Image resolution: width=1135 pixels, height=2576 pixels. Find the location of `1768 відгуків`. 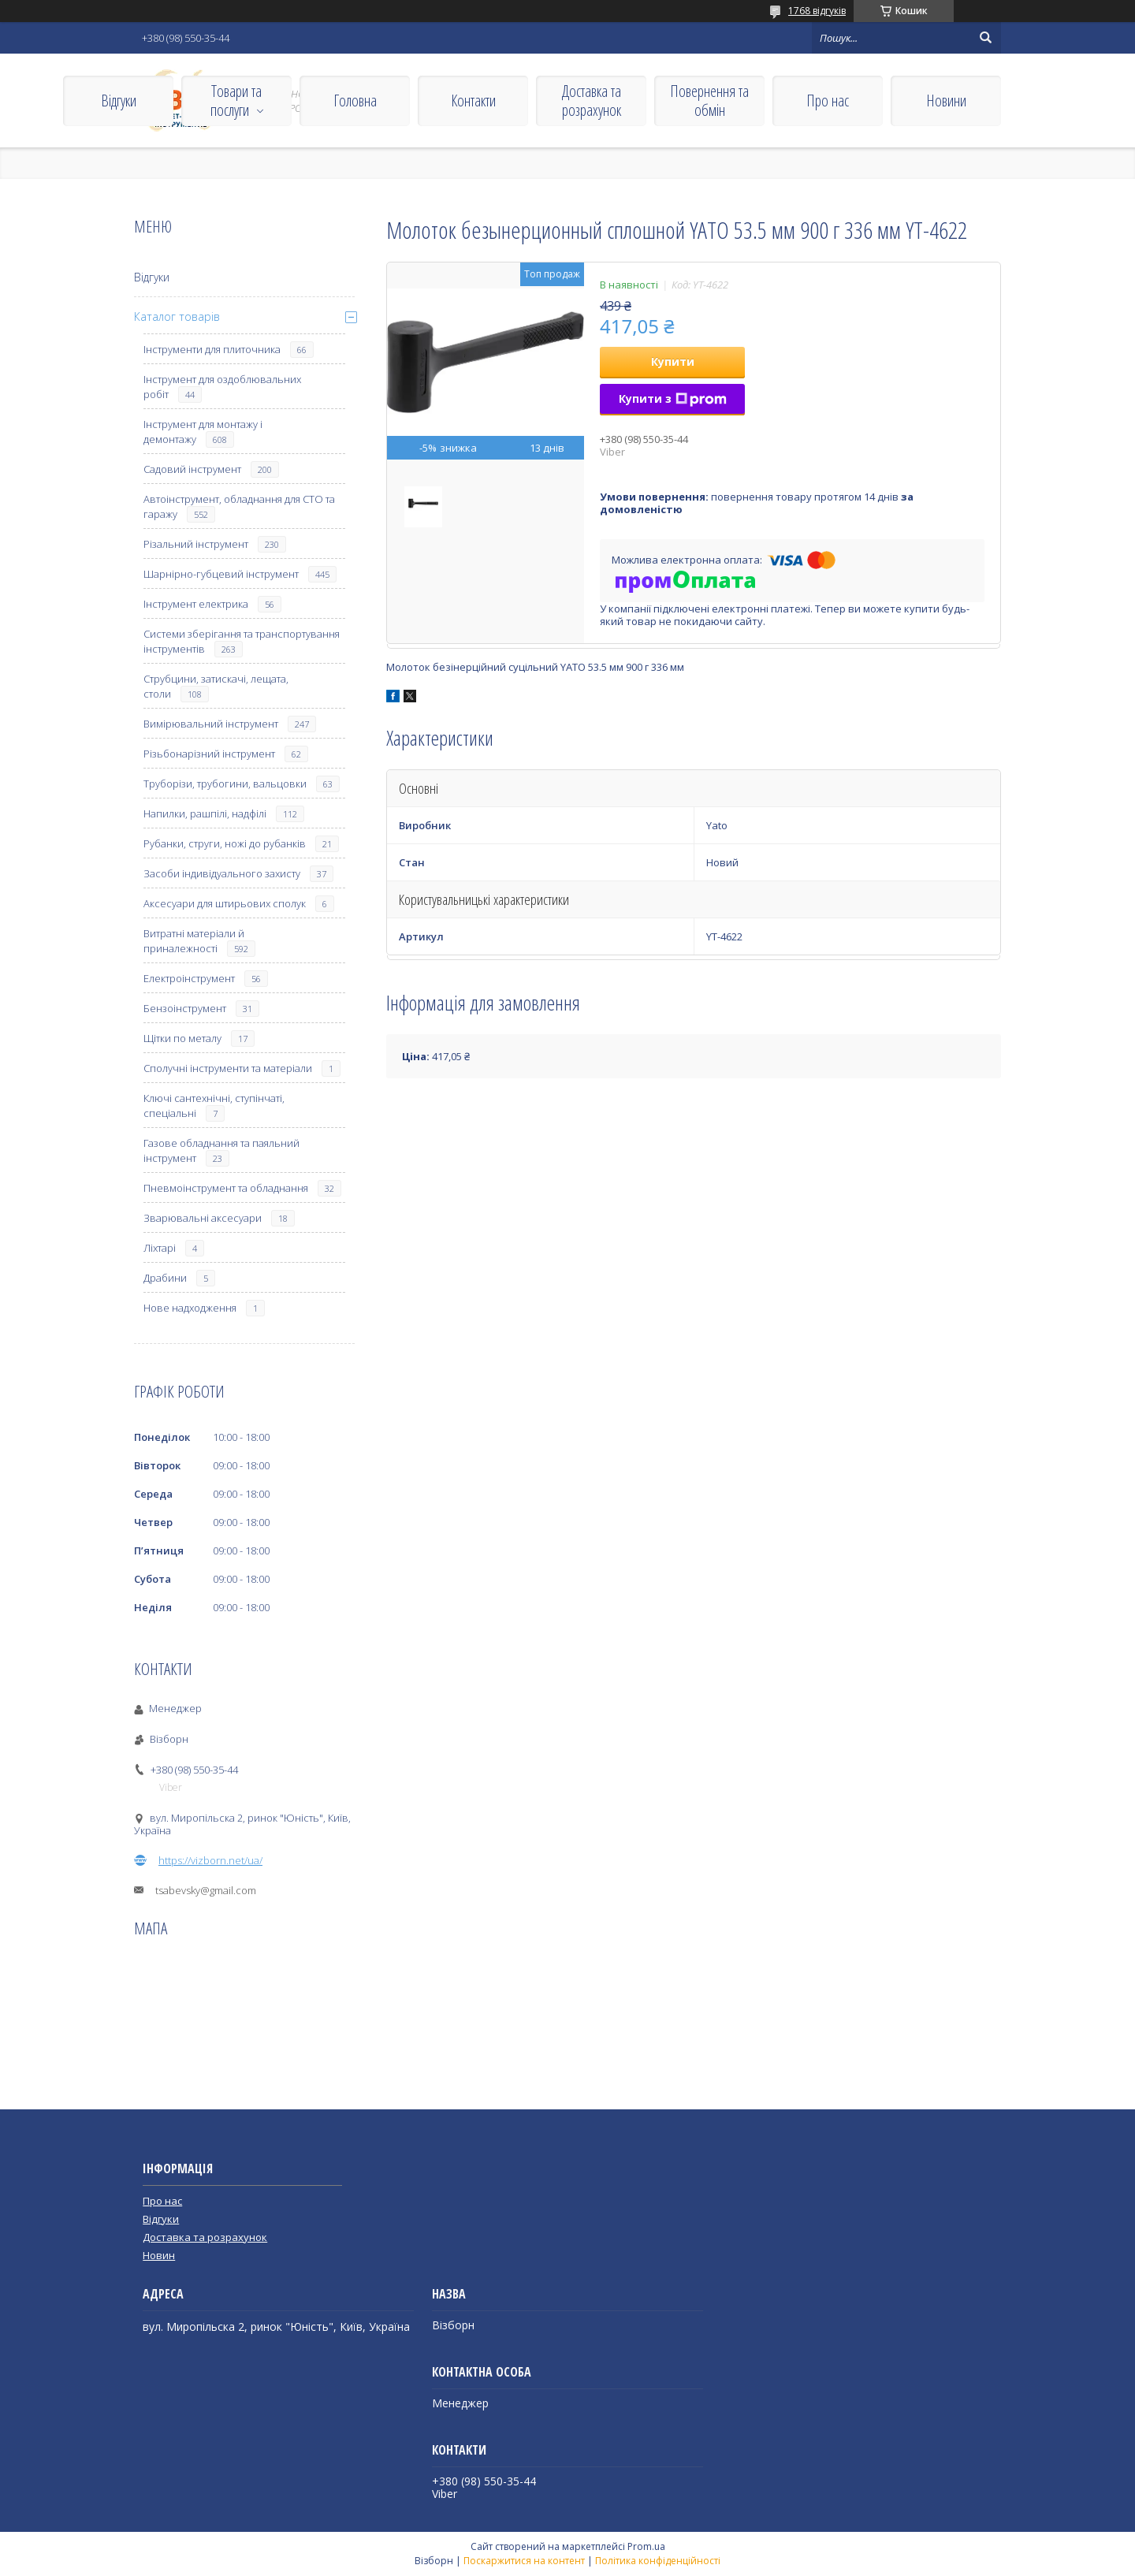

1768 відгуків is located at coordinates (817, 10).